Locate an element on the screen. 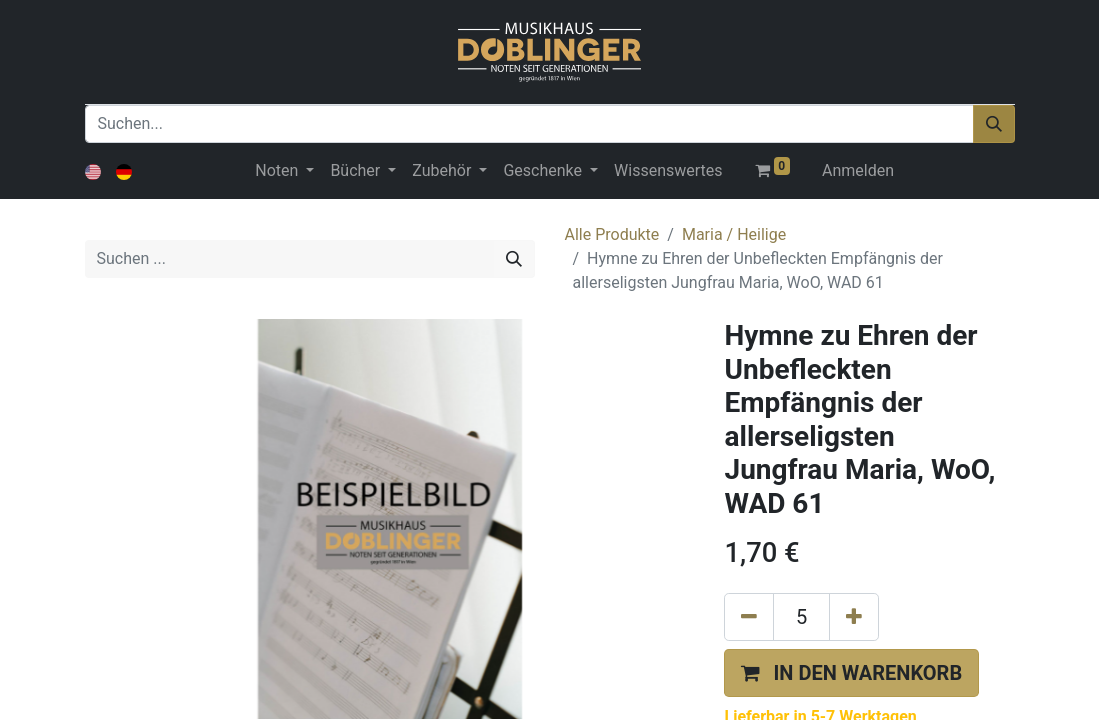 Image resolution: width=1099 pixels, height=720 pixels. [Suchen] is located at coordinates (994, 124).